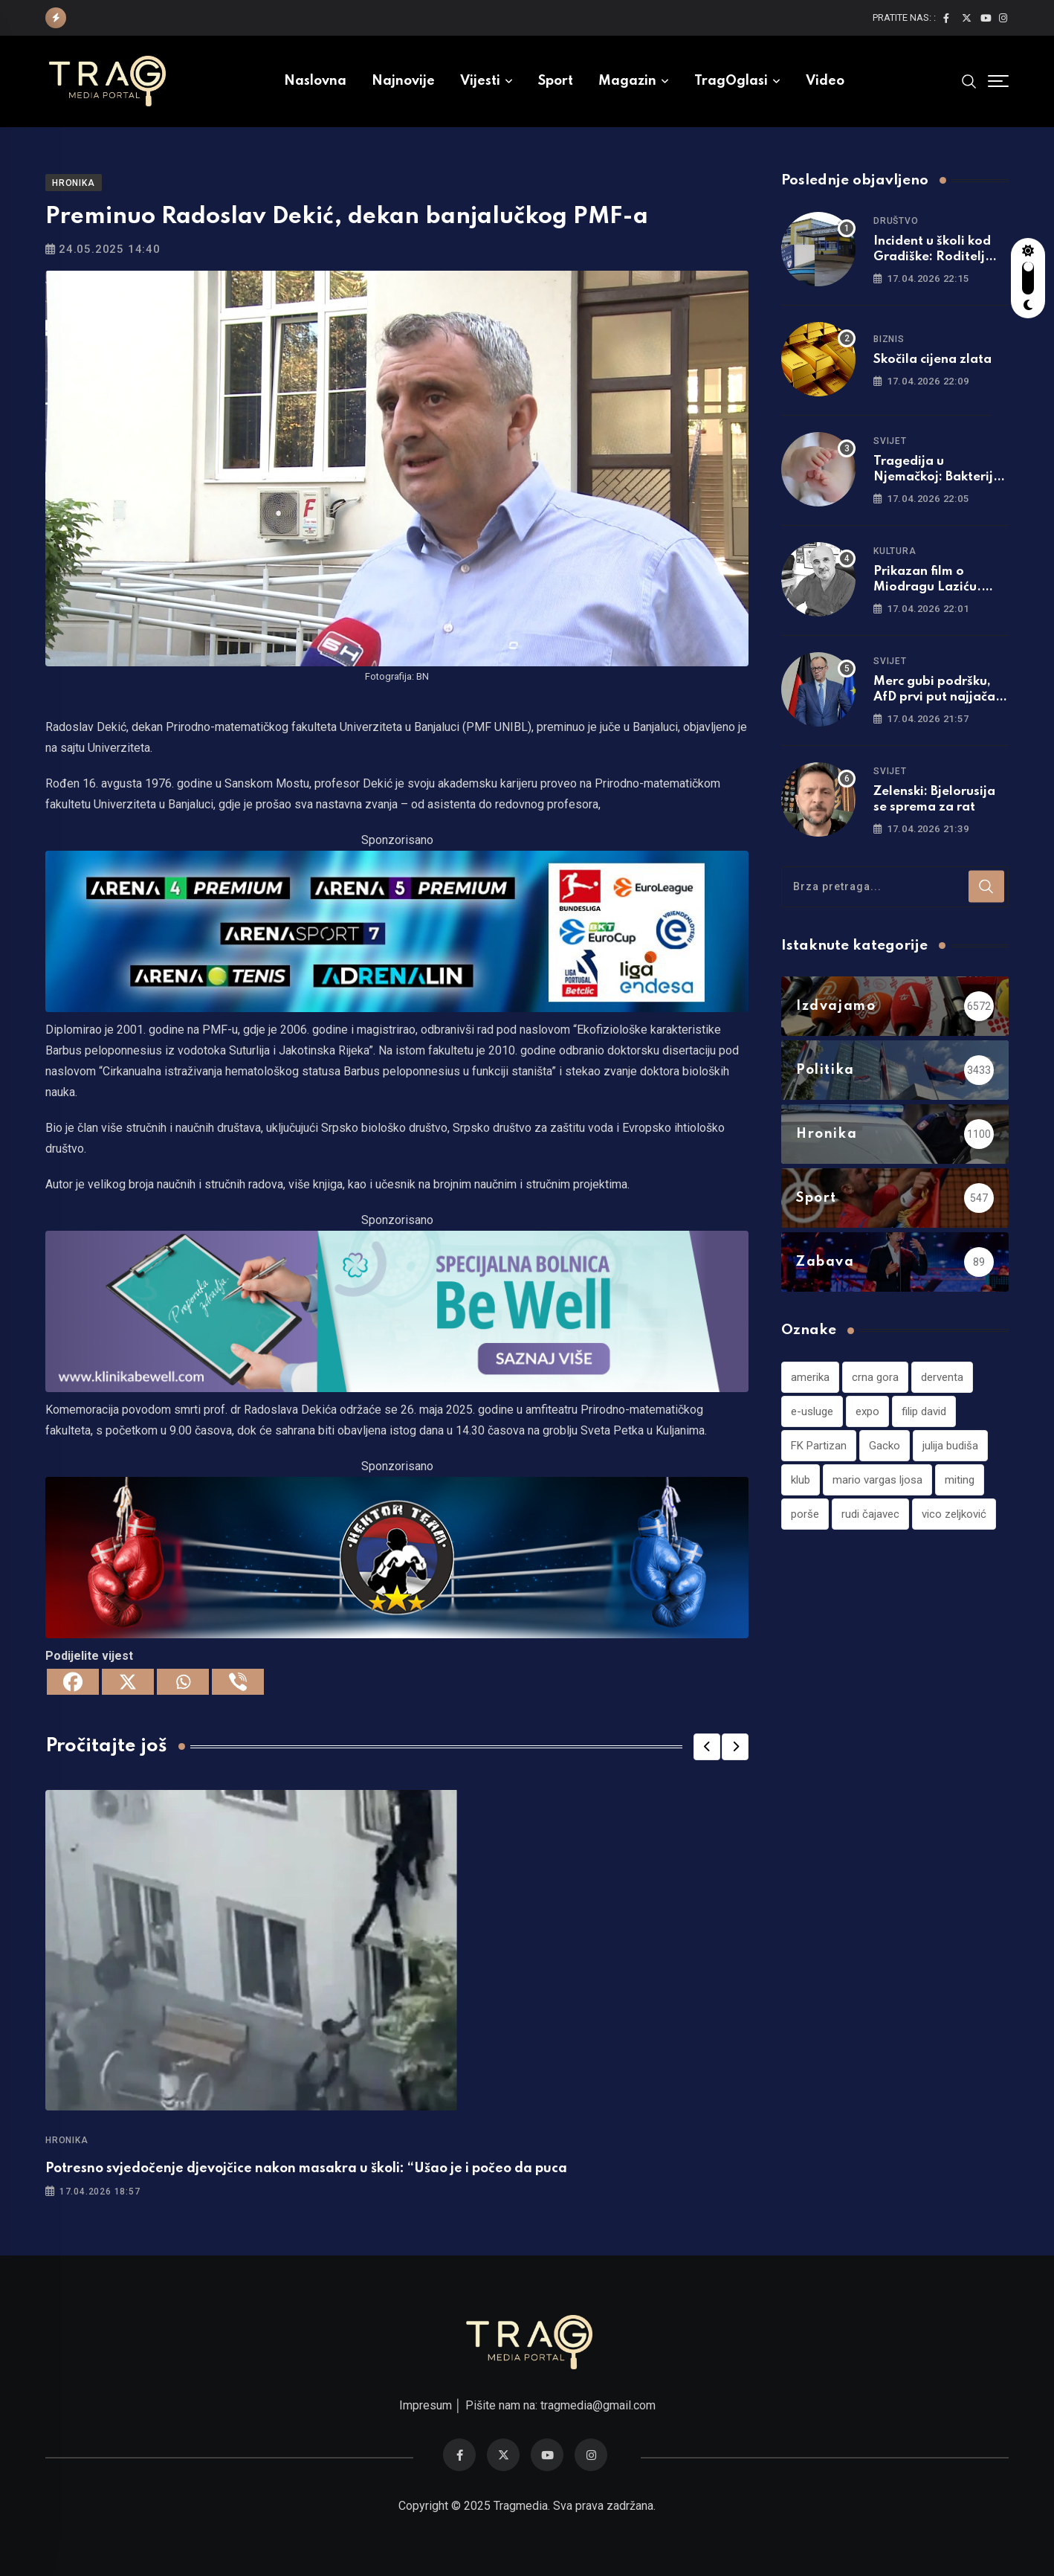 Image resolution: width=1054 pixels, height=2576 pixels. I want to click on Skočila cijena zlata, so click(932, 359).